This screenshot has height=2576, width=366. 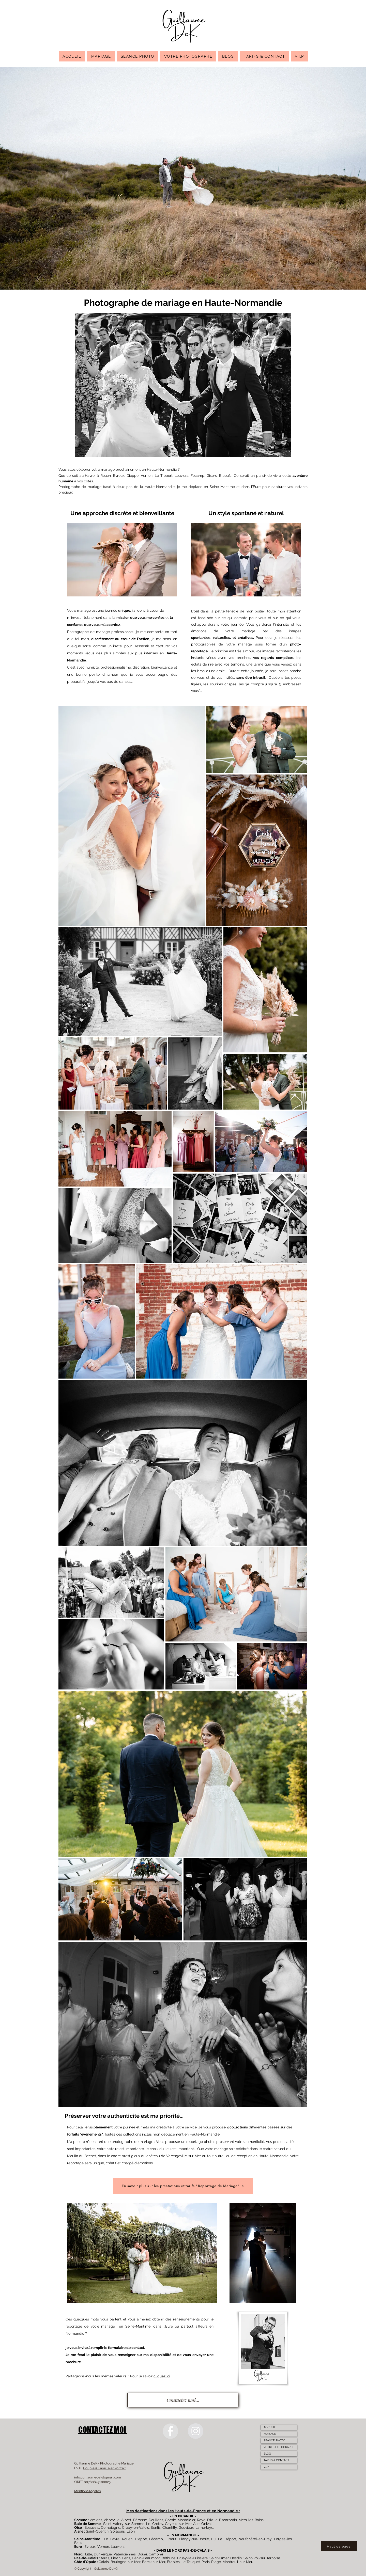 I want to click on Chantilly, so click(x=169, y=2527).